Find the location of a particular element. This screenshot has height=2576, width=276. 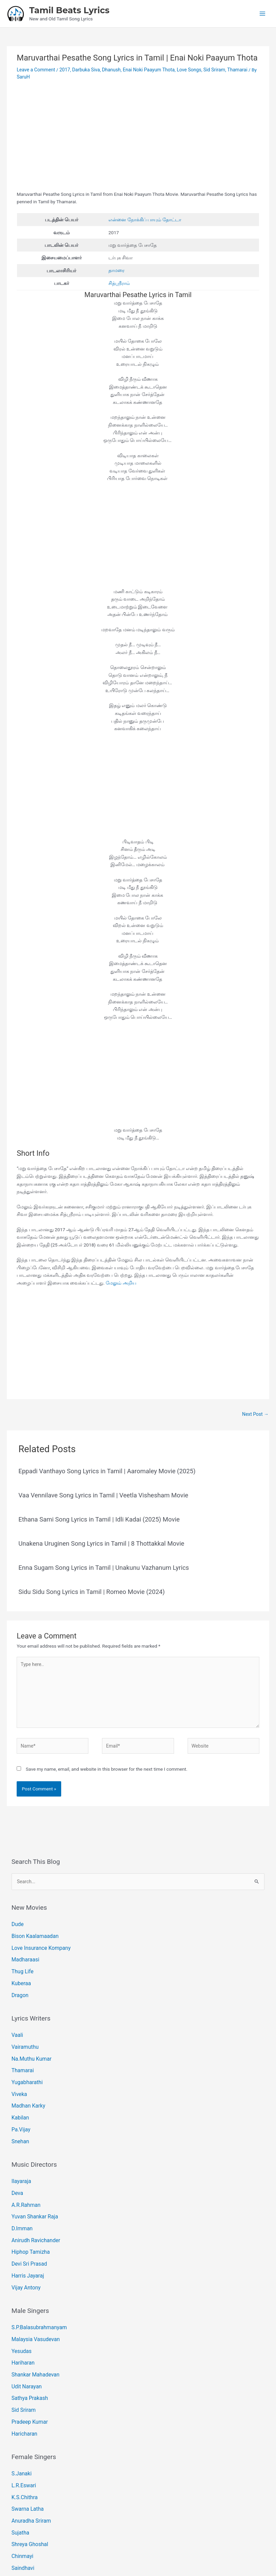

Sujatha is located at coordinates (19, 2470).